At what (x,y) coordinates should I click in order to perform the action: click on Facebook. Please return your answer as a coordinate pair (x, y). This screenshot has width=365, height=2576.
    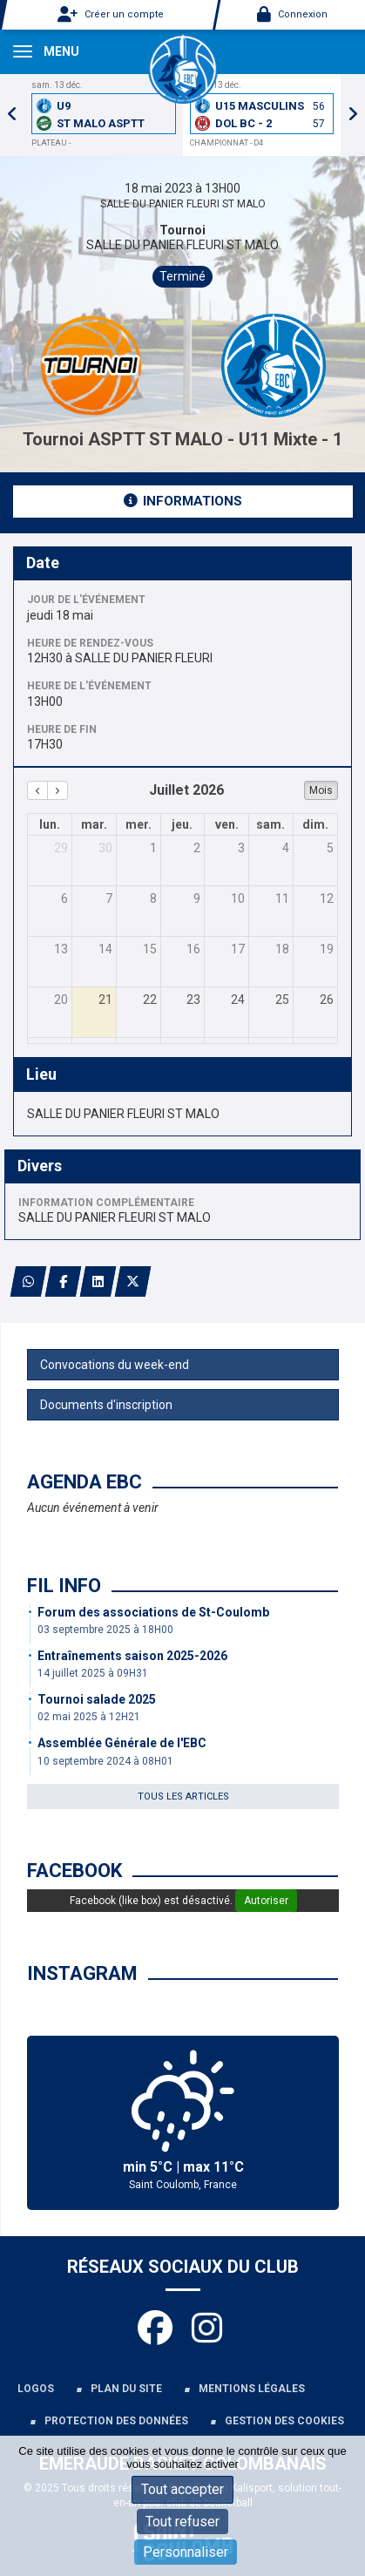
    Looking at the image, I should click on (74, 1870).